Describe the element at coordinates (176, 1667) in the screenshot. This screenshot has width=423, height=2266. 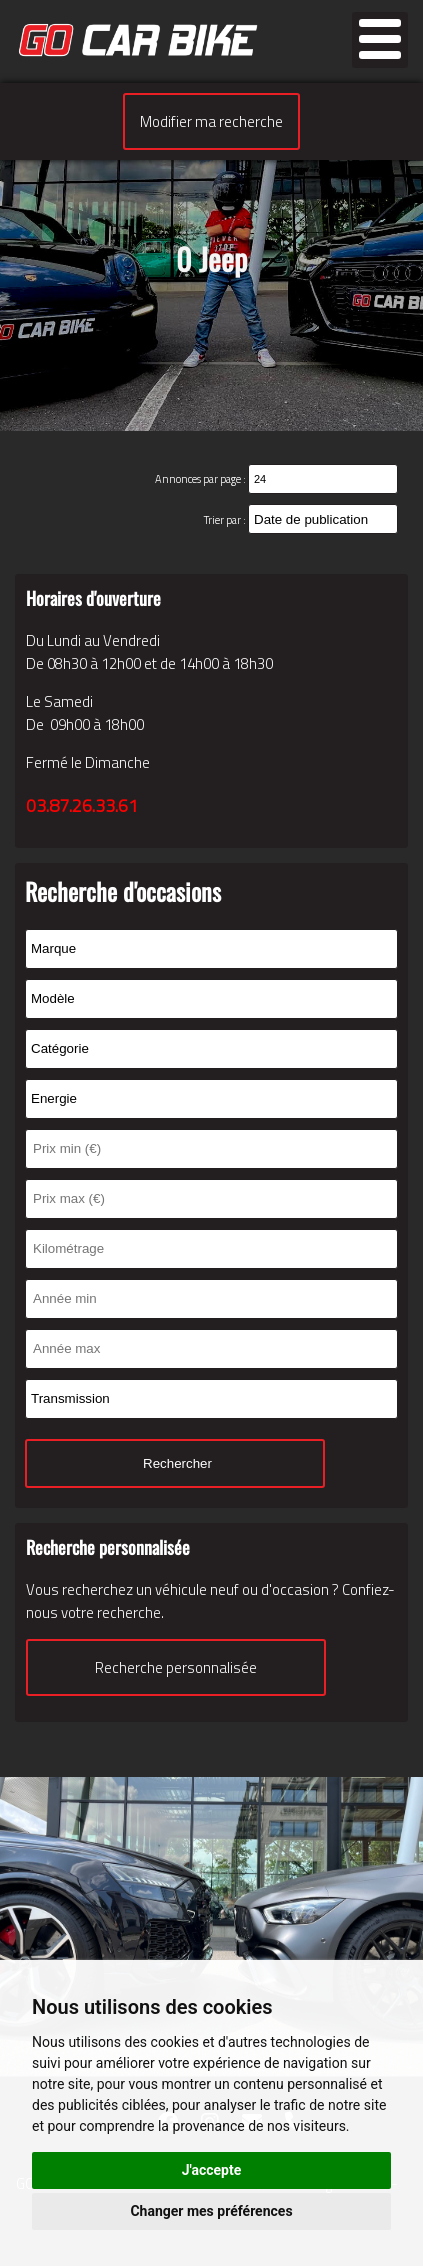
I see `Recherche personnalisée` at that location.